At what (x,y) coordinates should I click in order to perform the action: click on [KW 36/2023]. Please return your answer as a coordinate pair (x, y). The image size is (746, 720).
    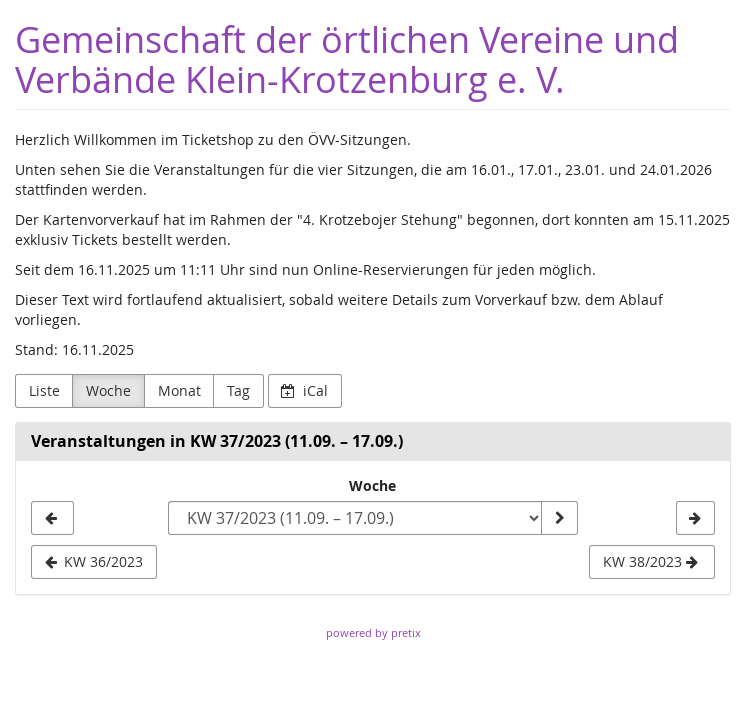
    Looking at the image, I should click on (52, 518).